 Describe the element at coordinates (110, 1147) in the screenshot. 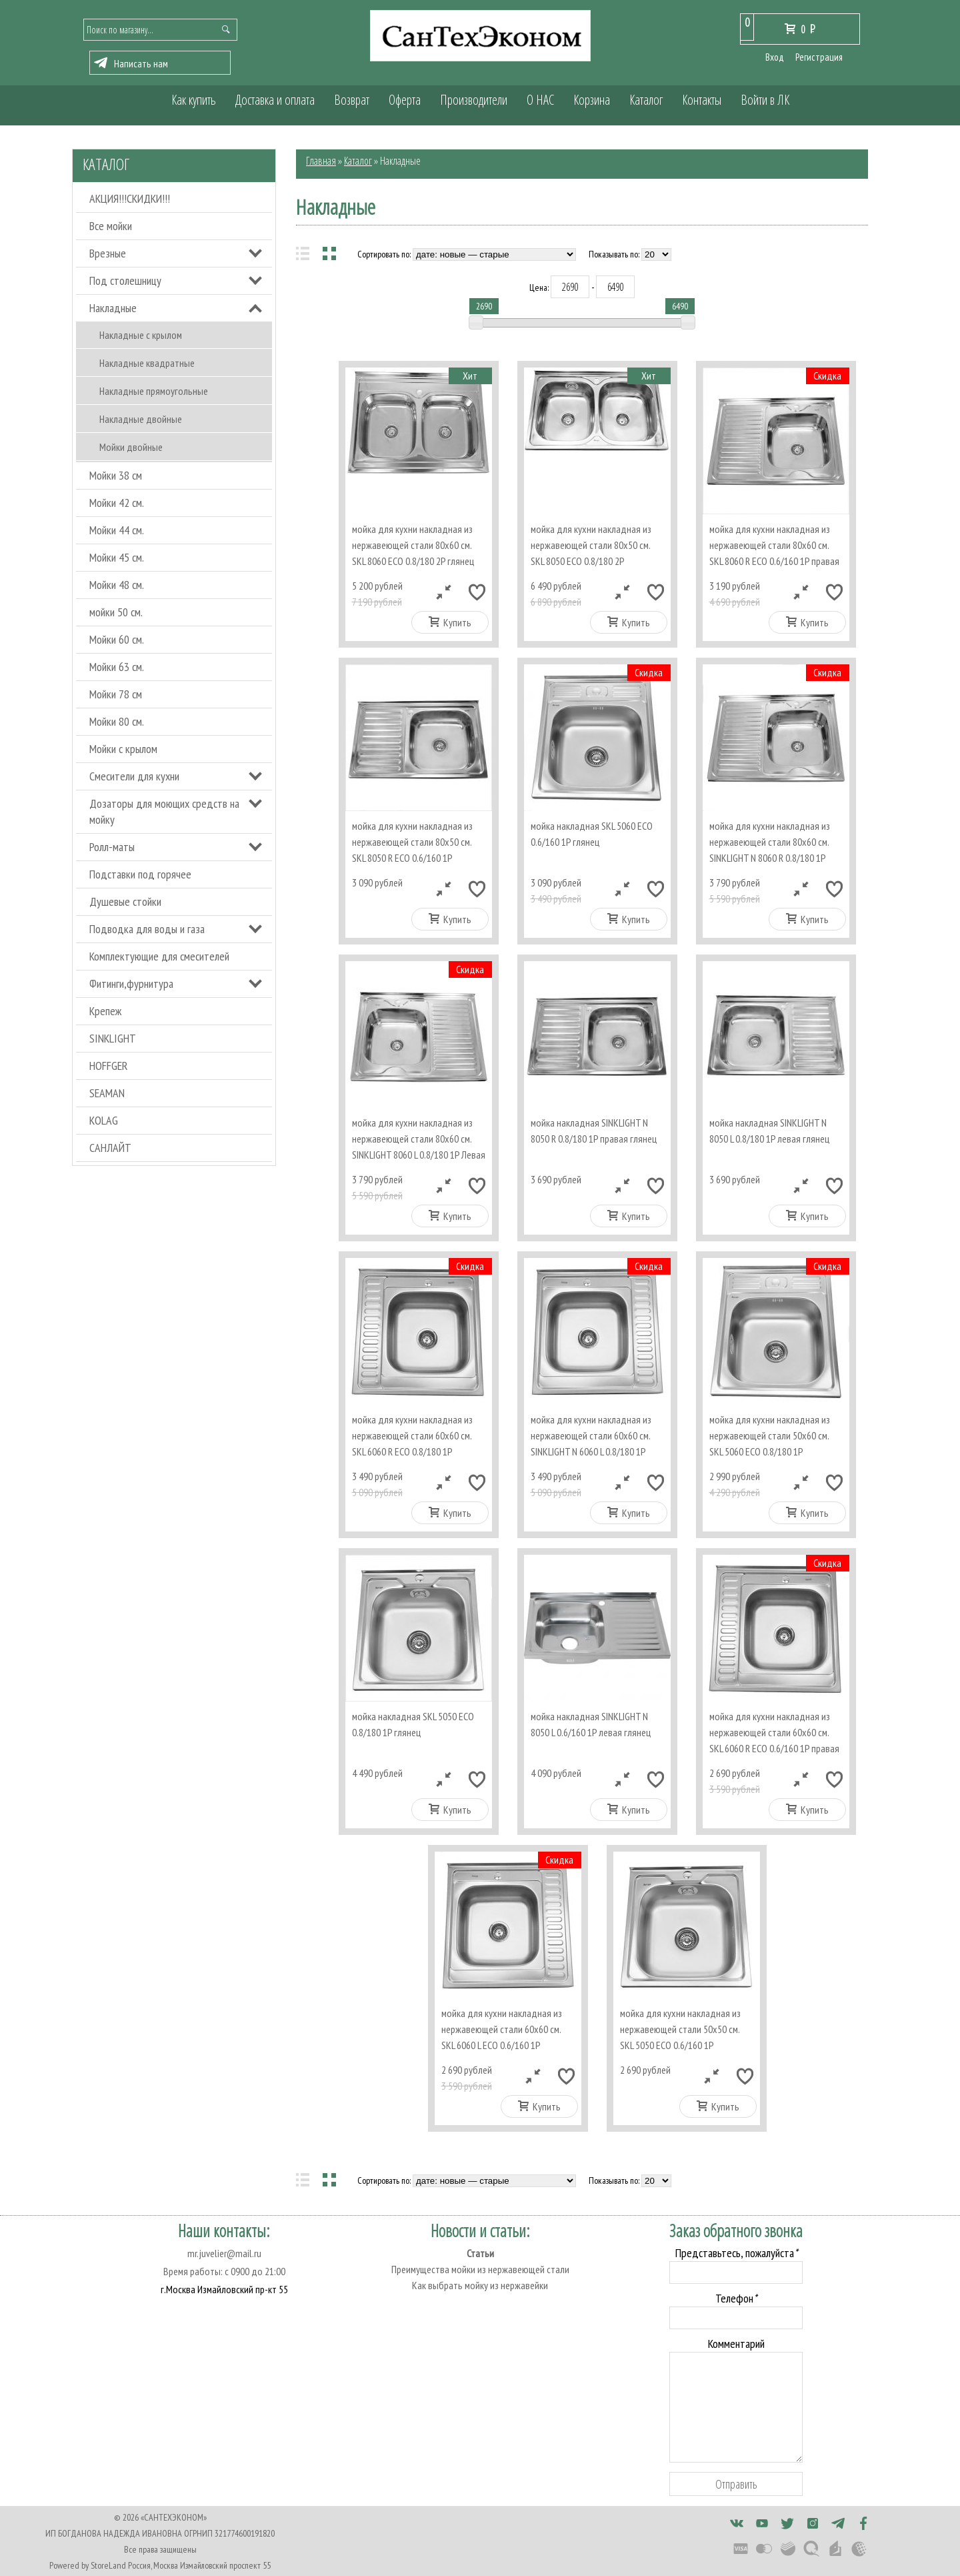

I see `САНЛАЙТ` at that location.